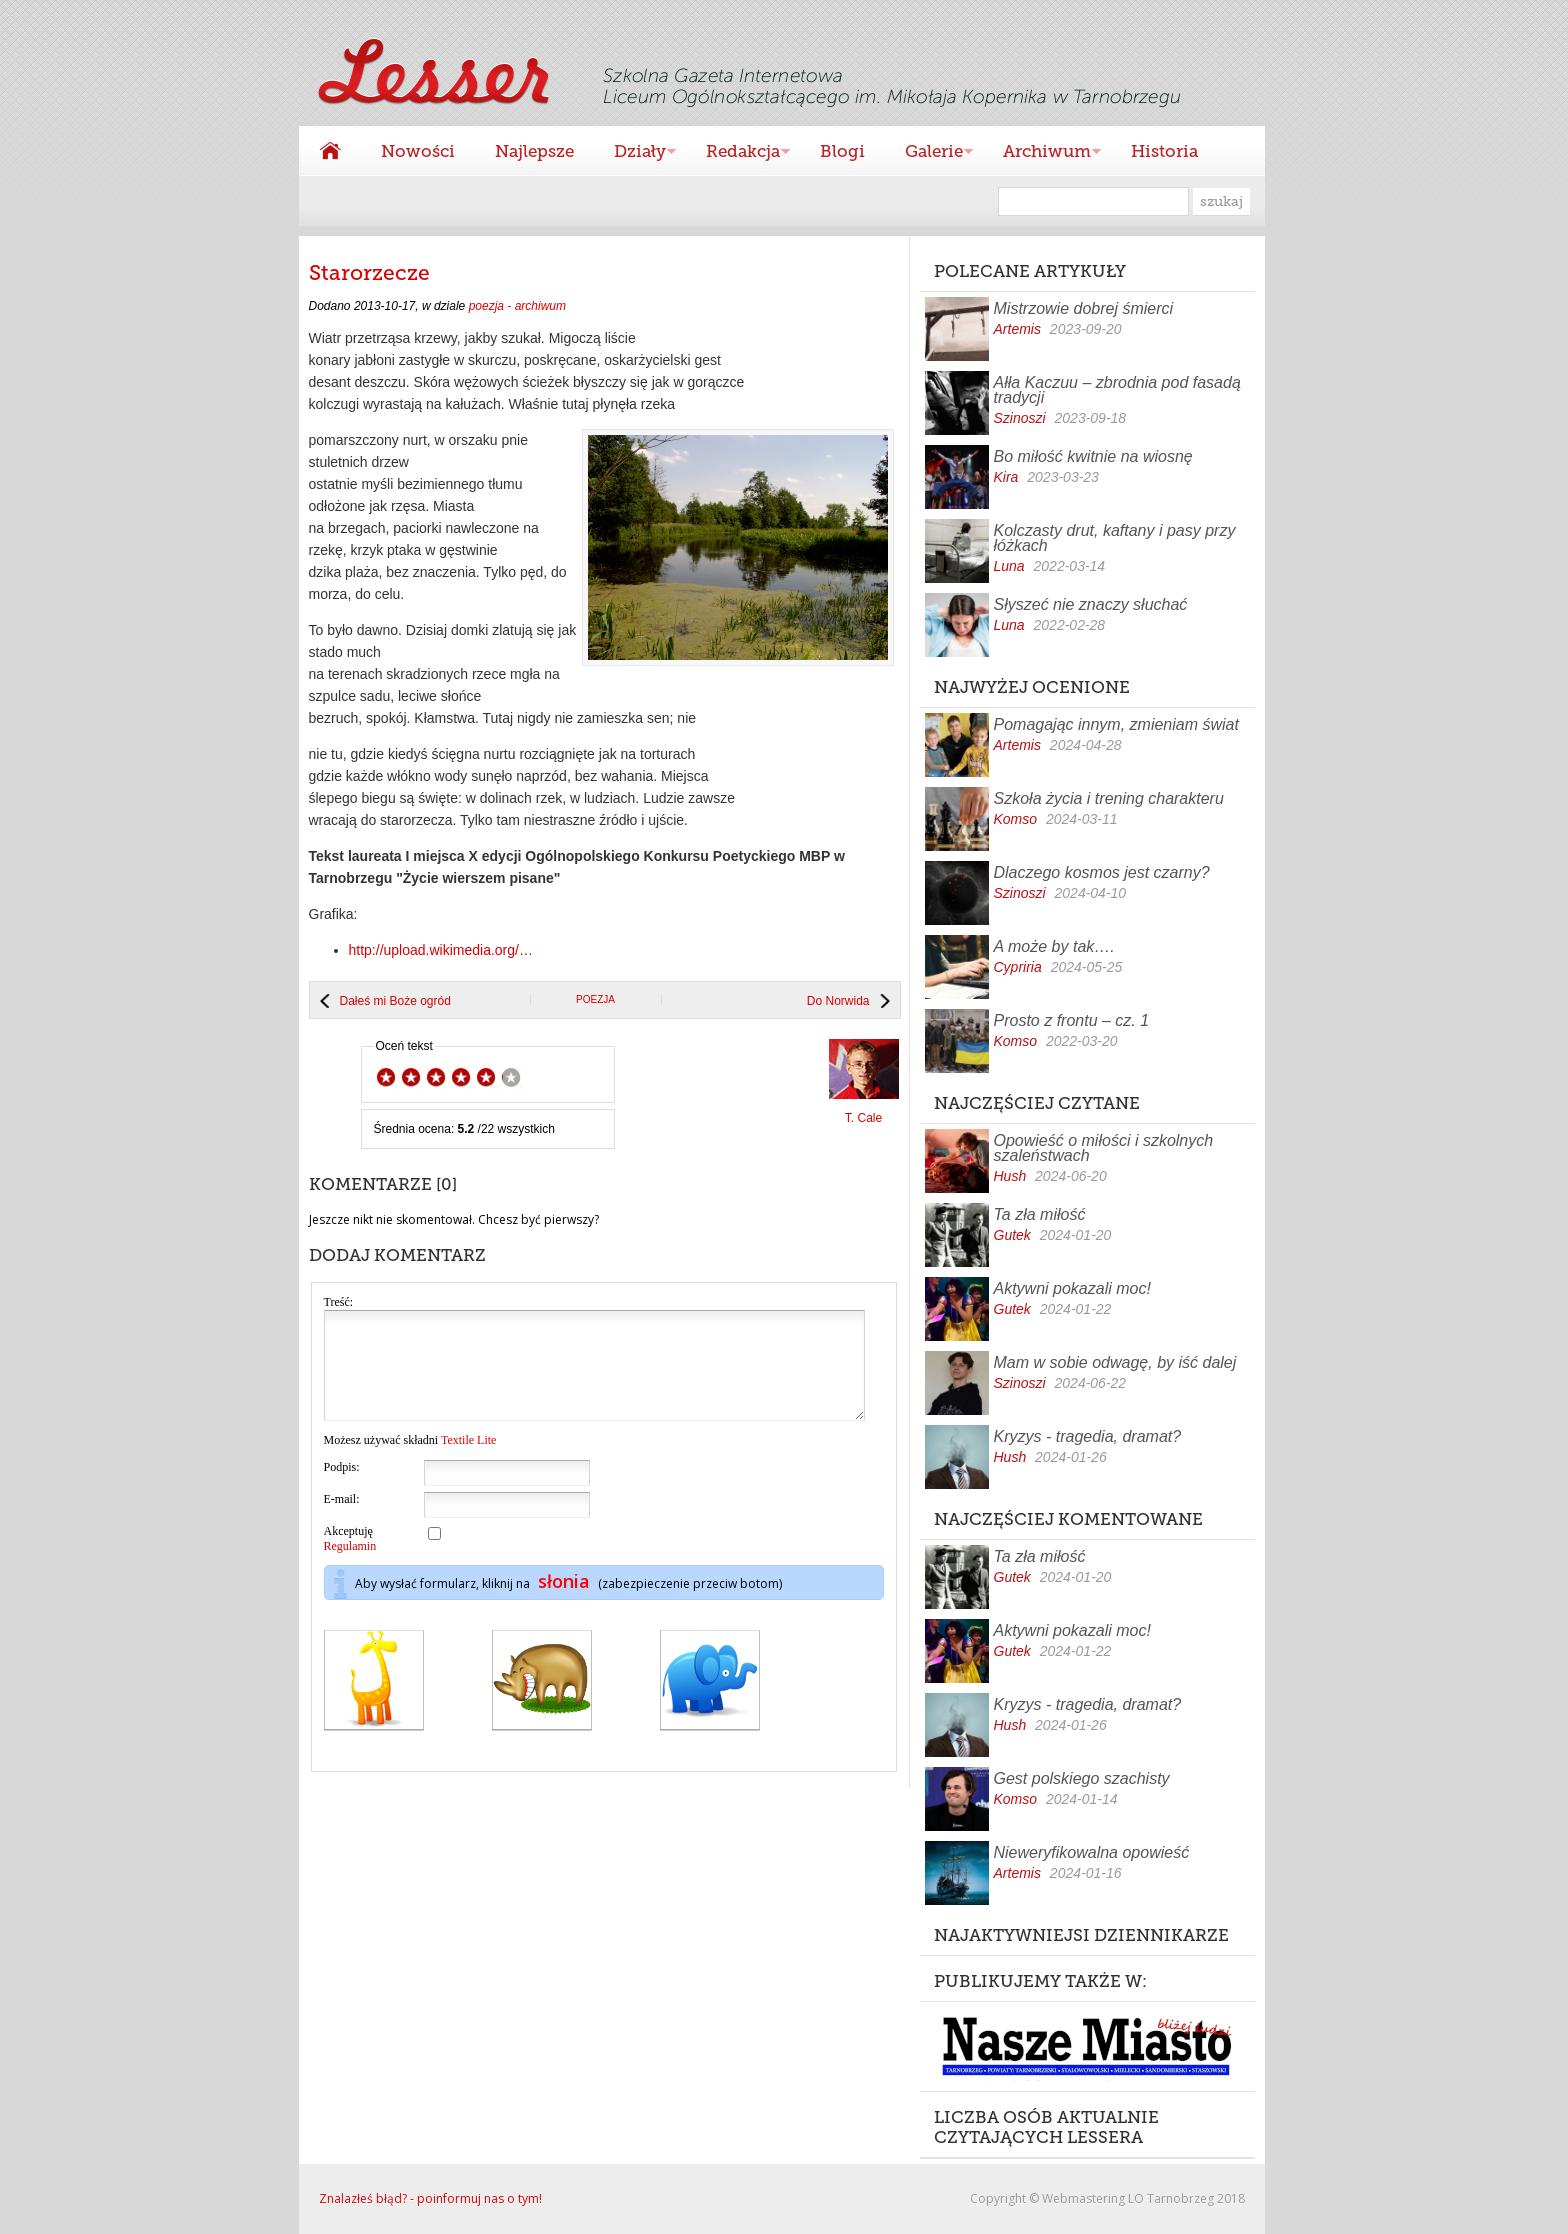 The width and height of the screenshot is (1568, 2234). Describe the element at coordinates (635, 153) in the screenshot. I see `Działy` at that location.